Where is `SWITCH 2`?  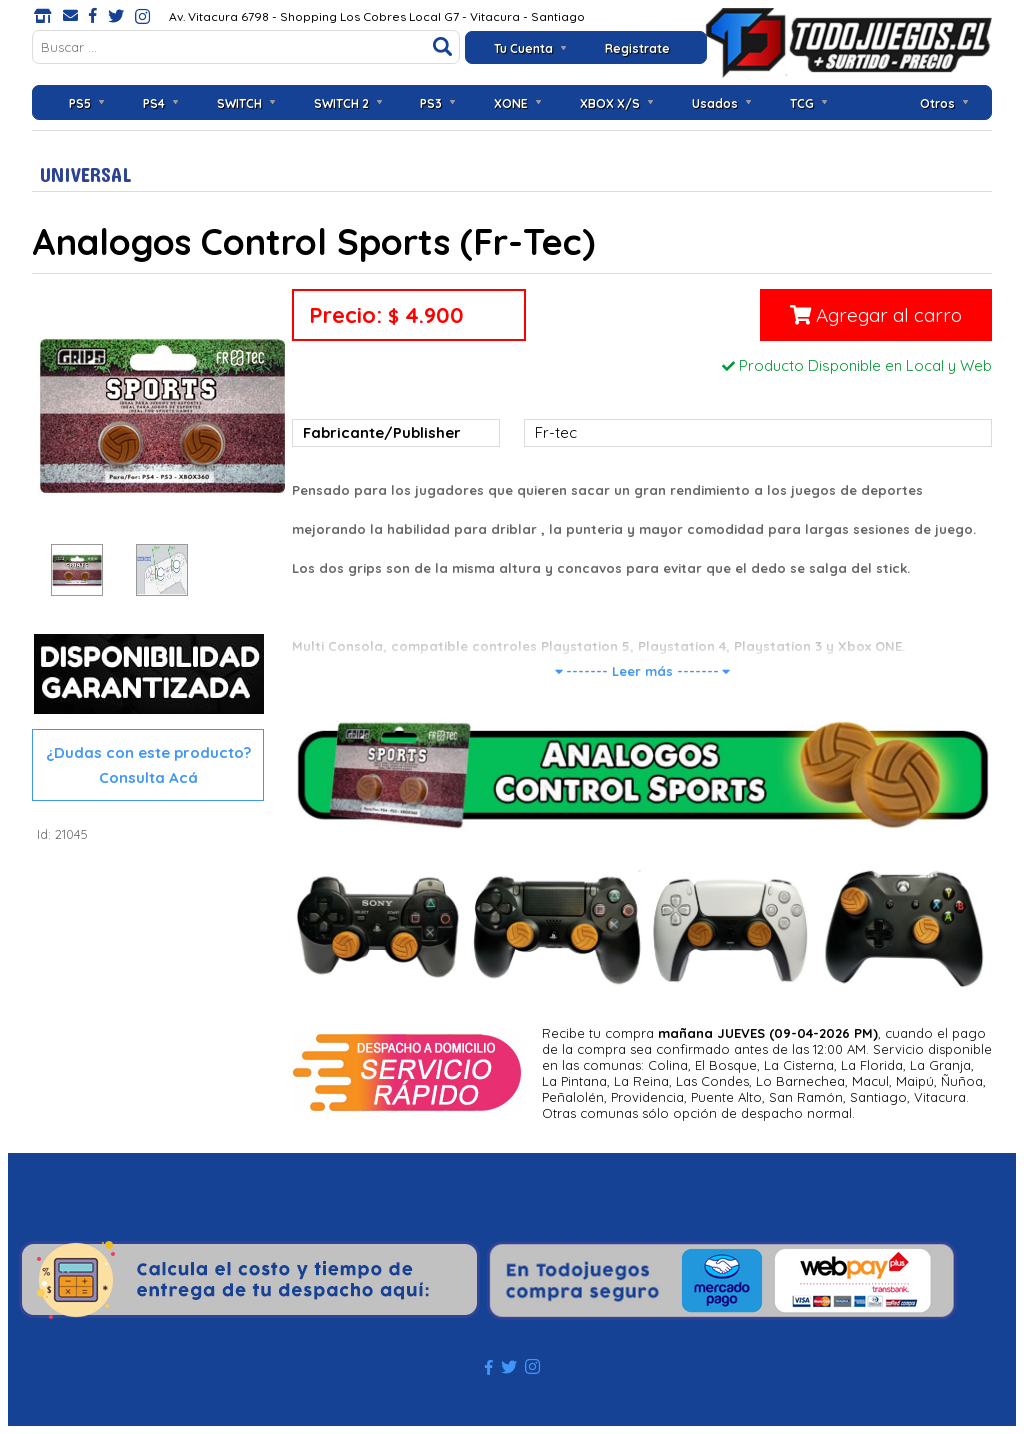 SWITCH 2 is located at coordinates (341, 103).